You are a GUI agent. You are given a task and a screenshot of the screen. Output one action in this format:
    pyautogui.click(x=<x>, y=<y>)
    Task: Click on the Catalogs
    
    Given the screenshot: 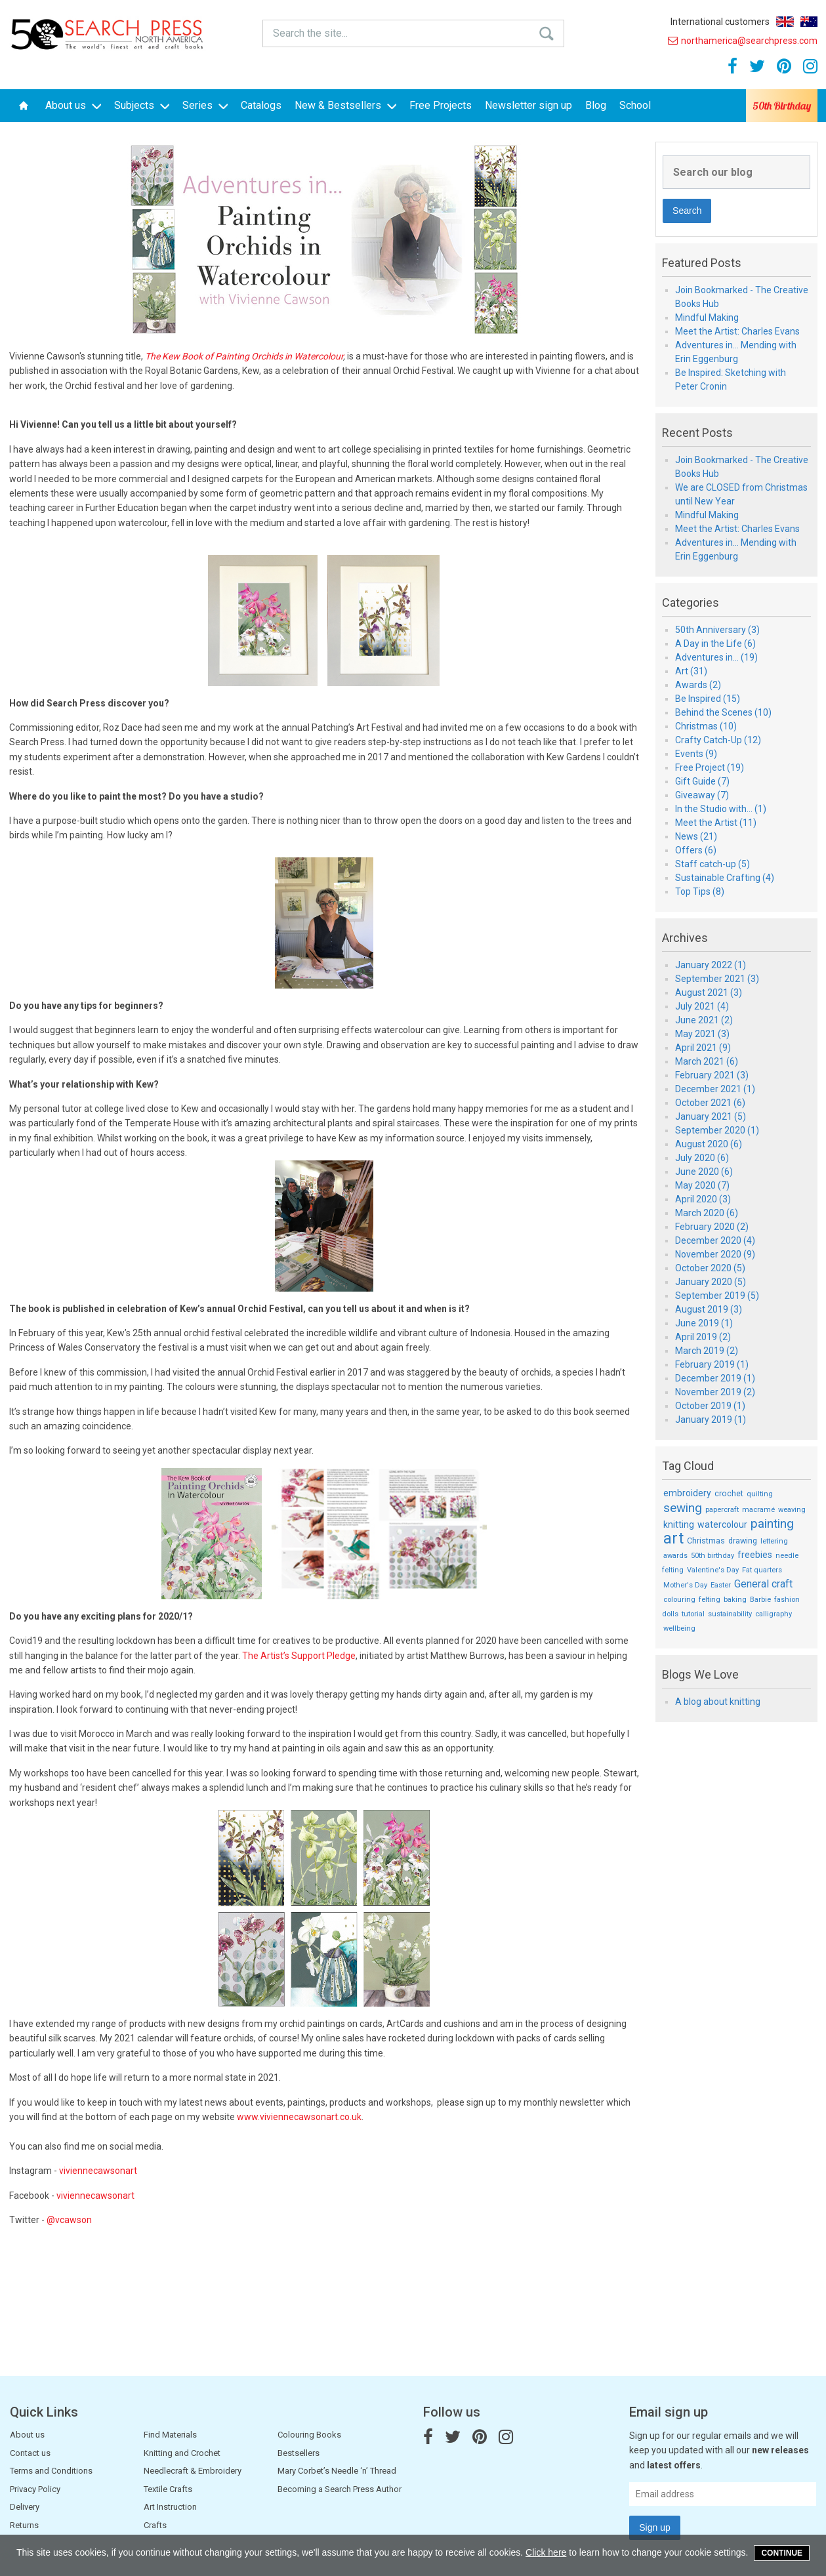 What is the action you would take?
    pyautogui.click(x=261, y=105)
    